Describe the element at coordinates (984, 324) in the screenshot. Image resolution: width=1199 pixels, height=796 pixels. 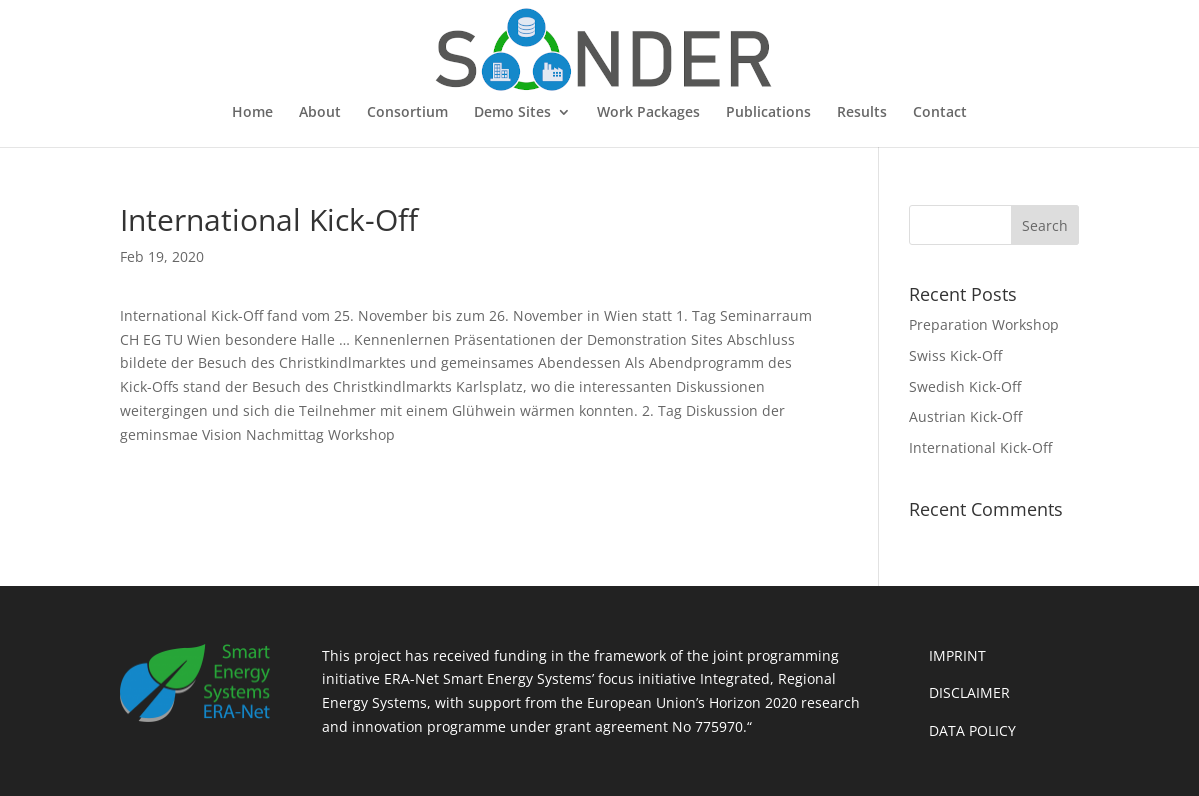
I see `Preparation Workshop` at that location.